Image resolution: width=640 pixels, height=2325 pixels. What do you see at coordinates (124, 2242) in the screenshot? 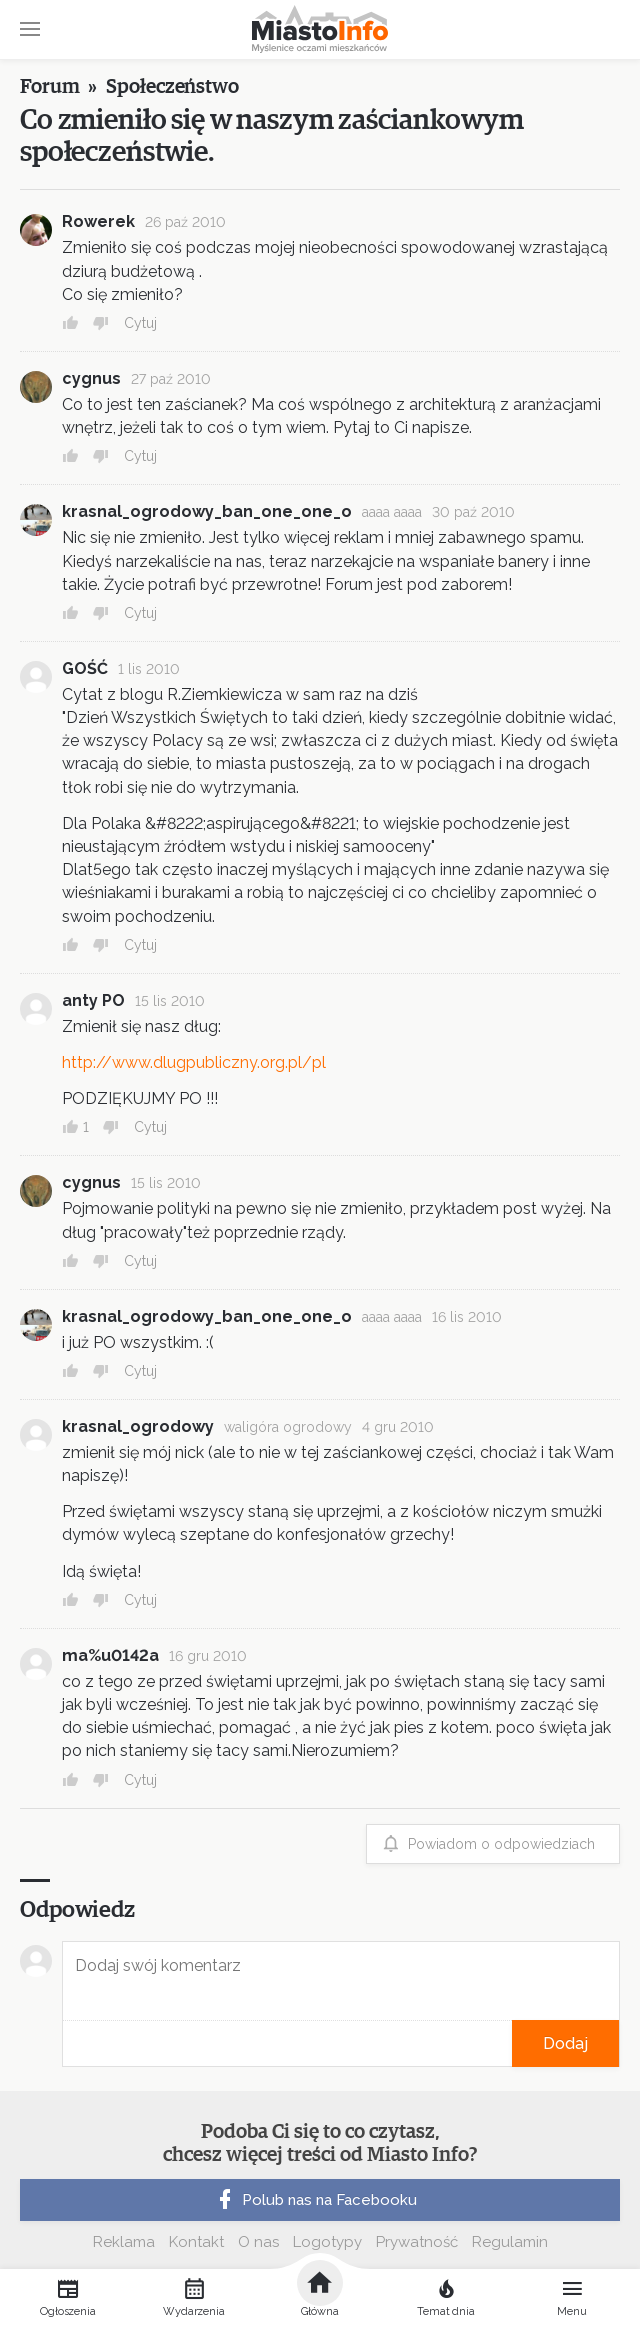
I see `Reklama` at bounding box center [124, 2242].